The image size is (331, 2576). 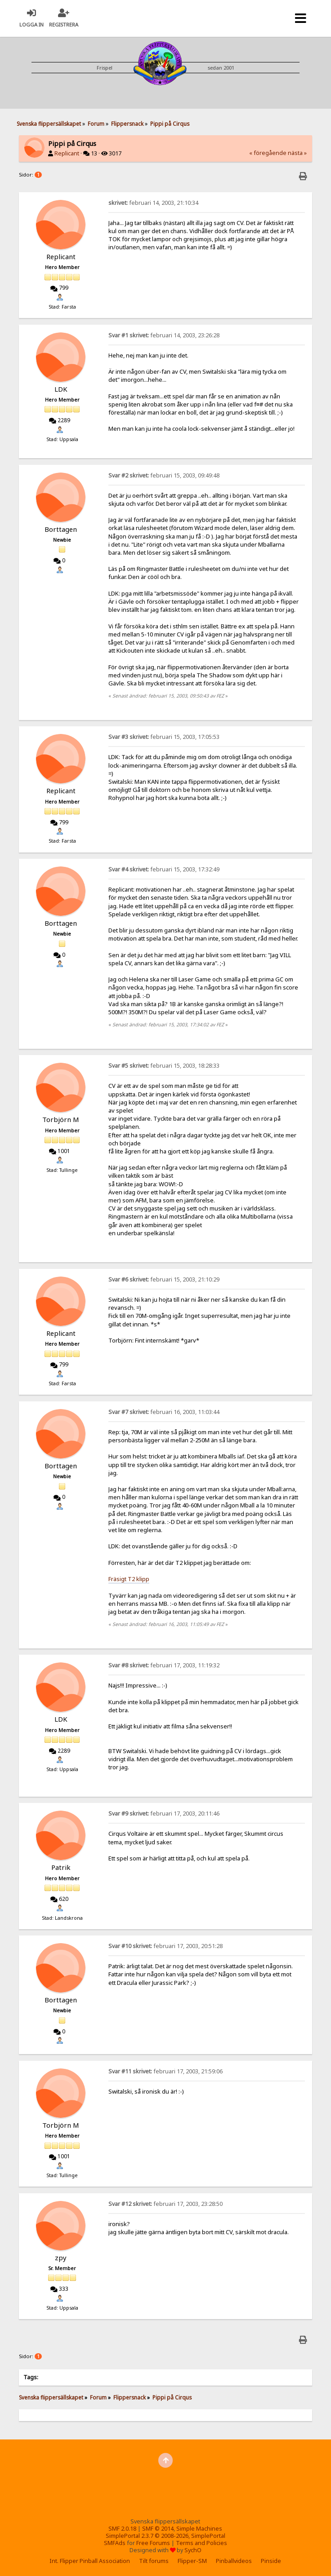 What do you see at coordinates (163, 335) in the screenshot?
I see `februari 14, 2003, 23:26:28` at bounding box center [163, 335].